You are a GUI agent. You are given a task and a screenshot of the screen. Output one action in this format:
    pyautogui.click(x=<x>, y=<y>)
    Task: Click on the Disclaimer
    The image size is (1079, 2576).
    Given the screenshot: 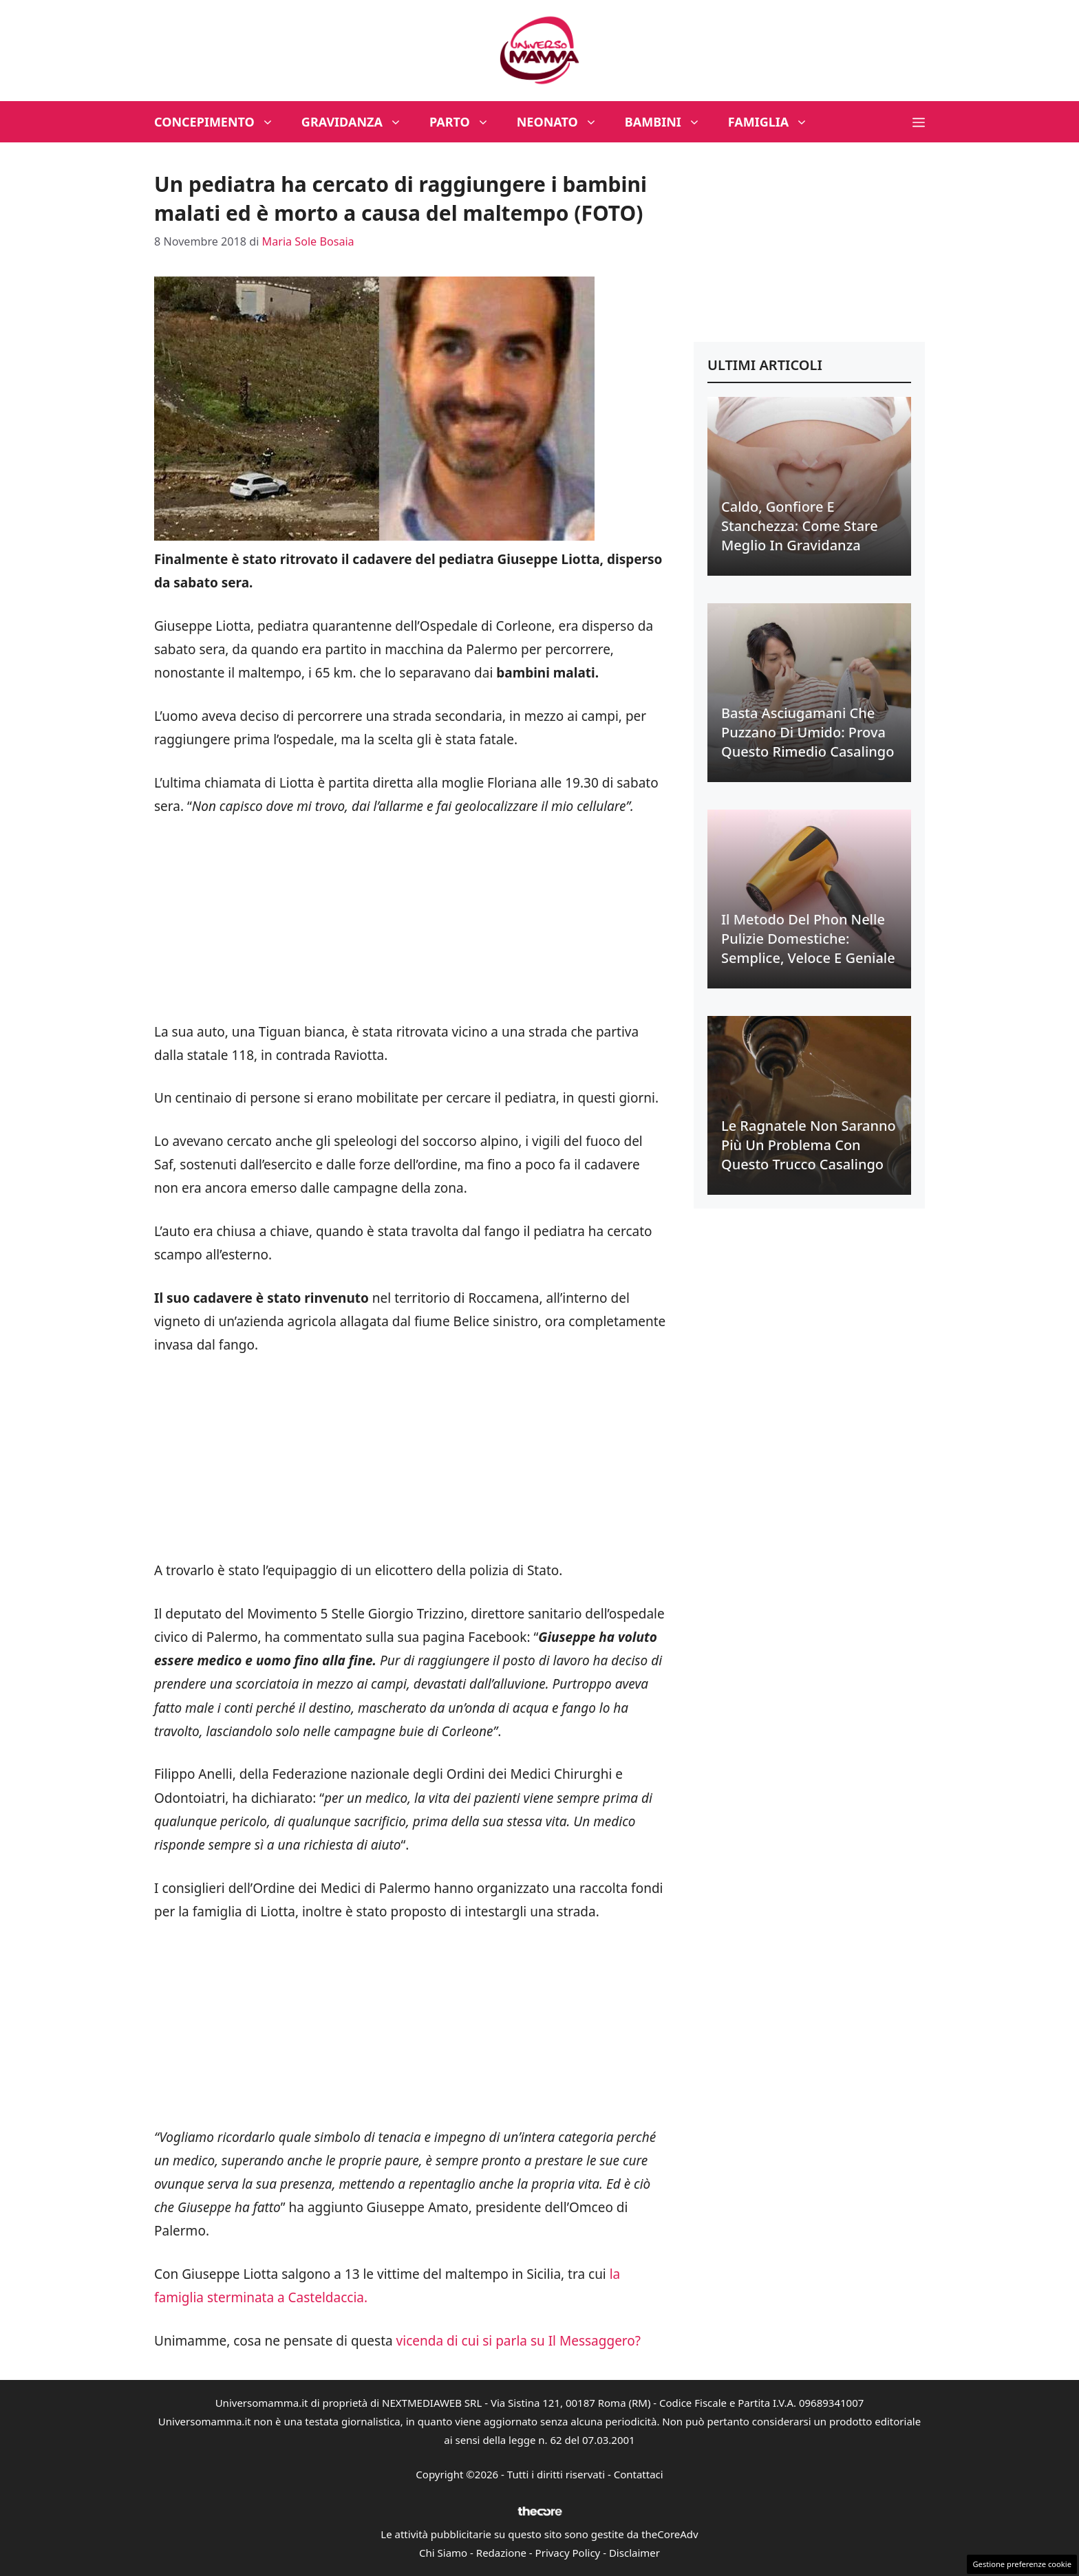 What is the action you would take?
    pyautogui.click(x=634, y=2552)
    